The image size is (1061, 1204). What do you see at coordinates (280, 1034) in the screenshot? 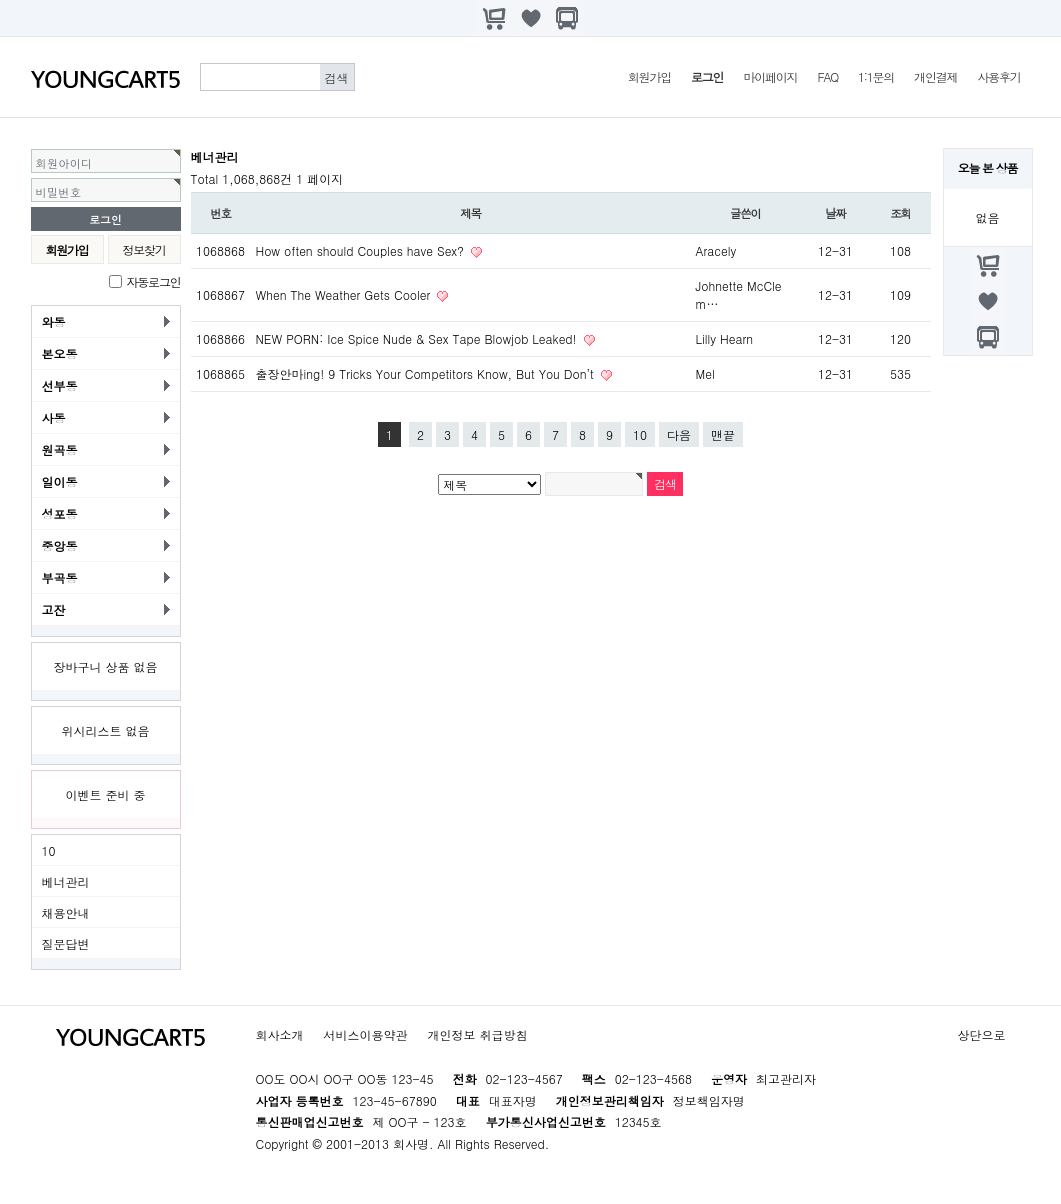
I see `회사소개` at bounding box center [280, 1034].